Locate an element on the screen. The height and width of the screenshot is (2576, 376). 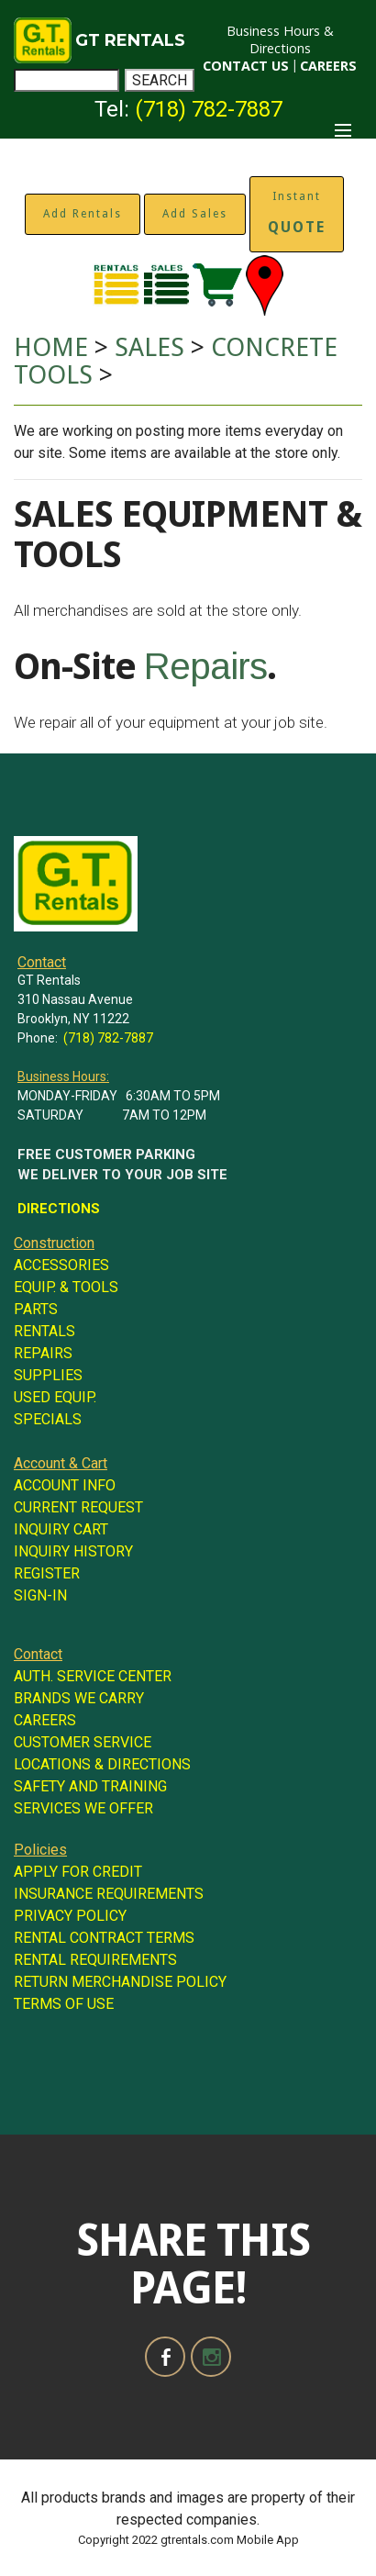
BRANDS WE CARRY is located at coordinates (79, 1698).